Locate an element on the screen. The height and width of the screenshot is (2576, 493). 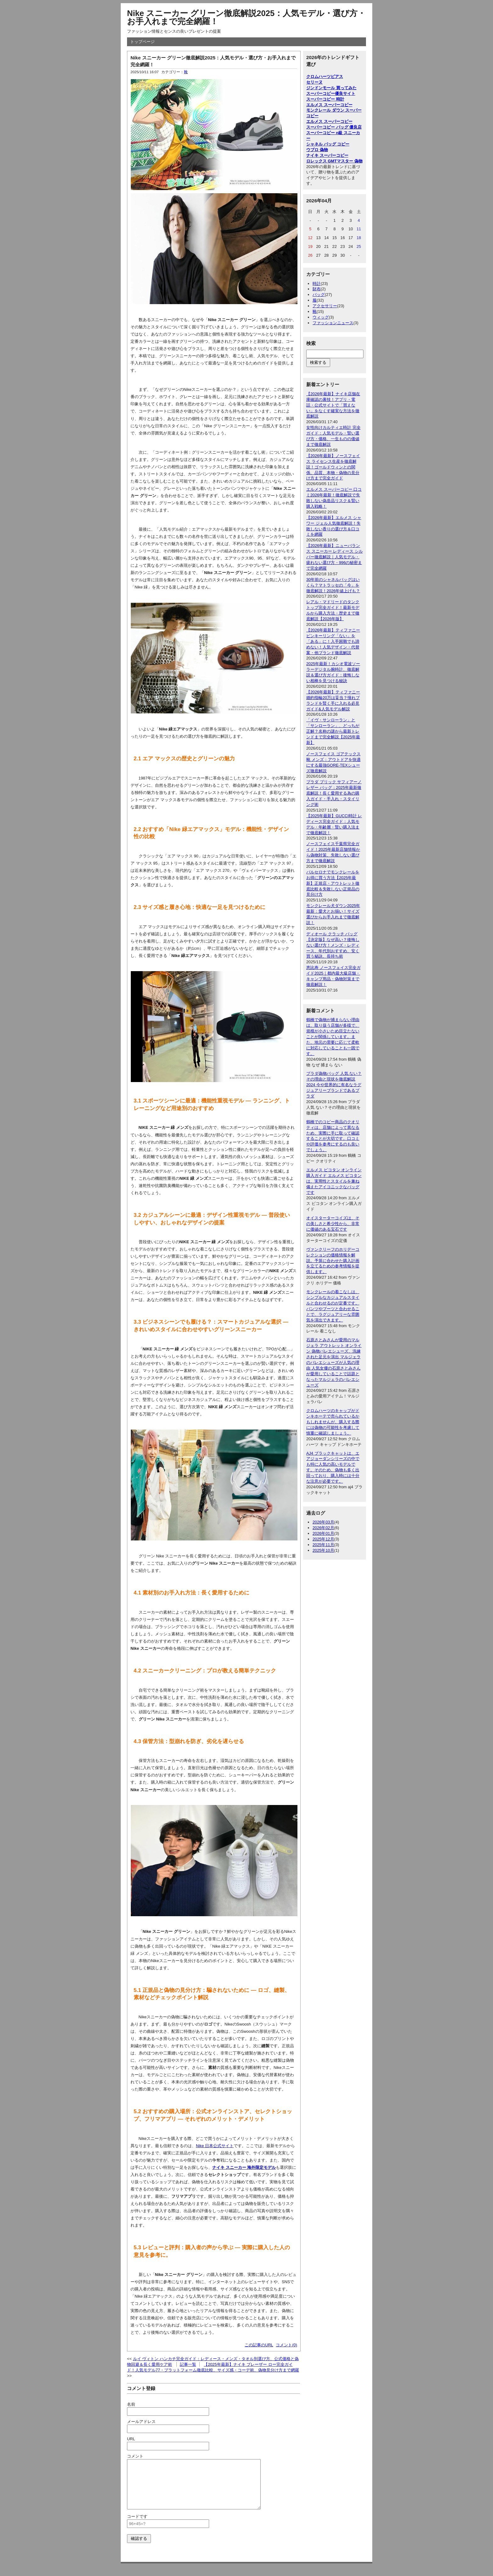
ウィッグ is located at coordinates (321, 317).